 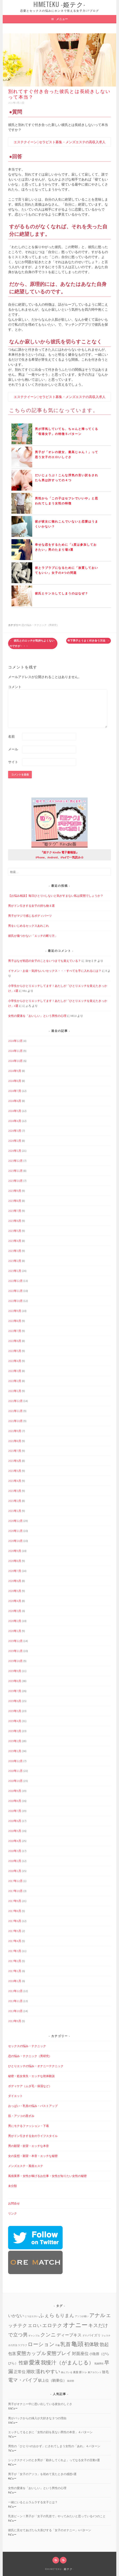 What do you see at coordinates (14, 1471) in the screenshot?
I see `2021年5月` at bounding box center [14, 1471].